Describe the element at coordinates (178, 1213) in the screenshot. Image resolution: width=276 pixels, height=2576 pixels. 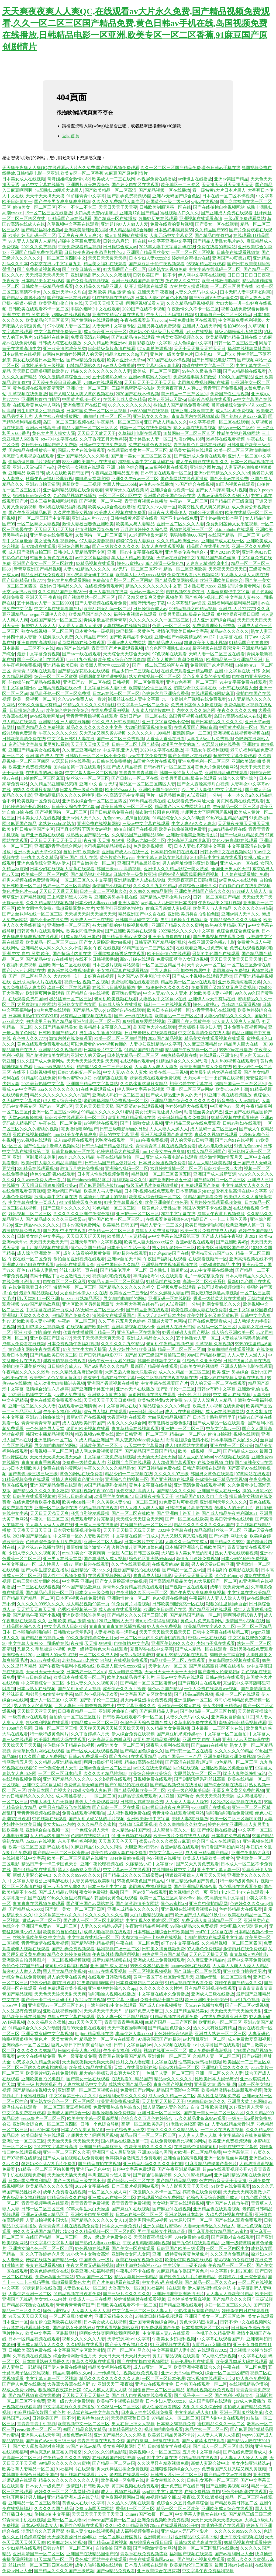
I see `2022中文字幕在线` at that location.